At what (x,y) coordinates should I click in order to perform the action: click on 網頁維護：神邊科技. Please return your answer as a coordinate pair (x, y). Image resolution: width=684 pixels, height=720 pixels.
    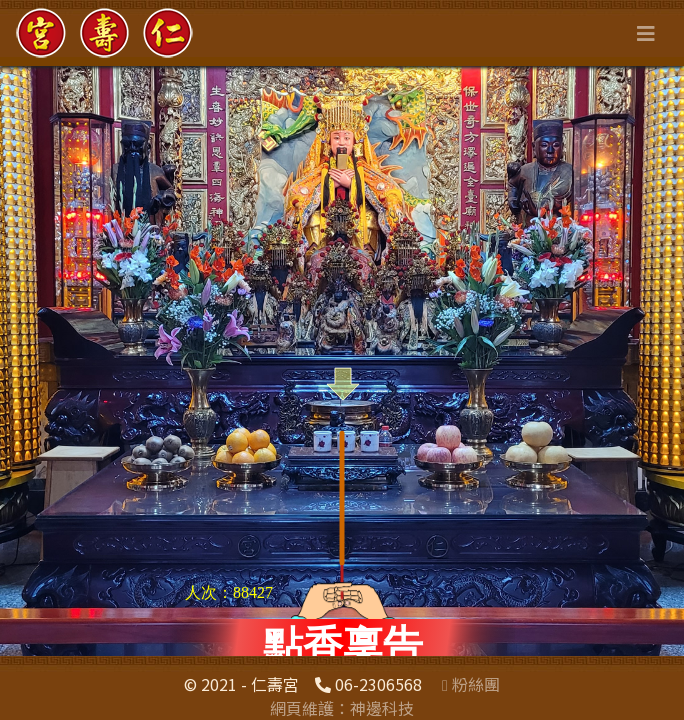
    Looking at the image, I should click on (342, 708).